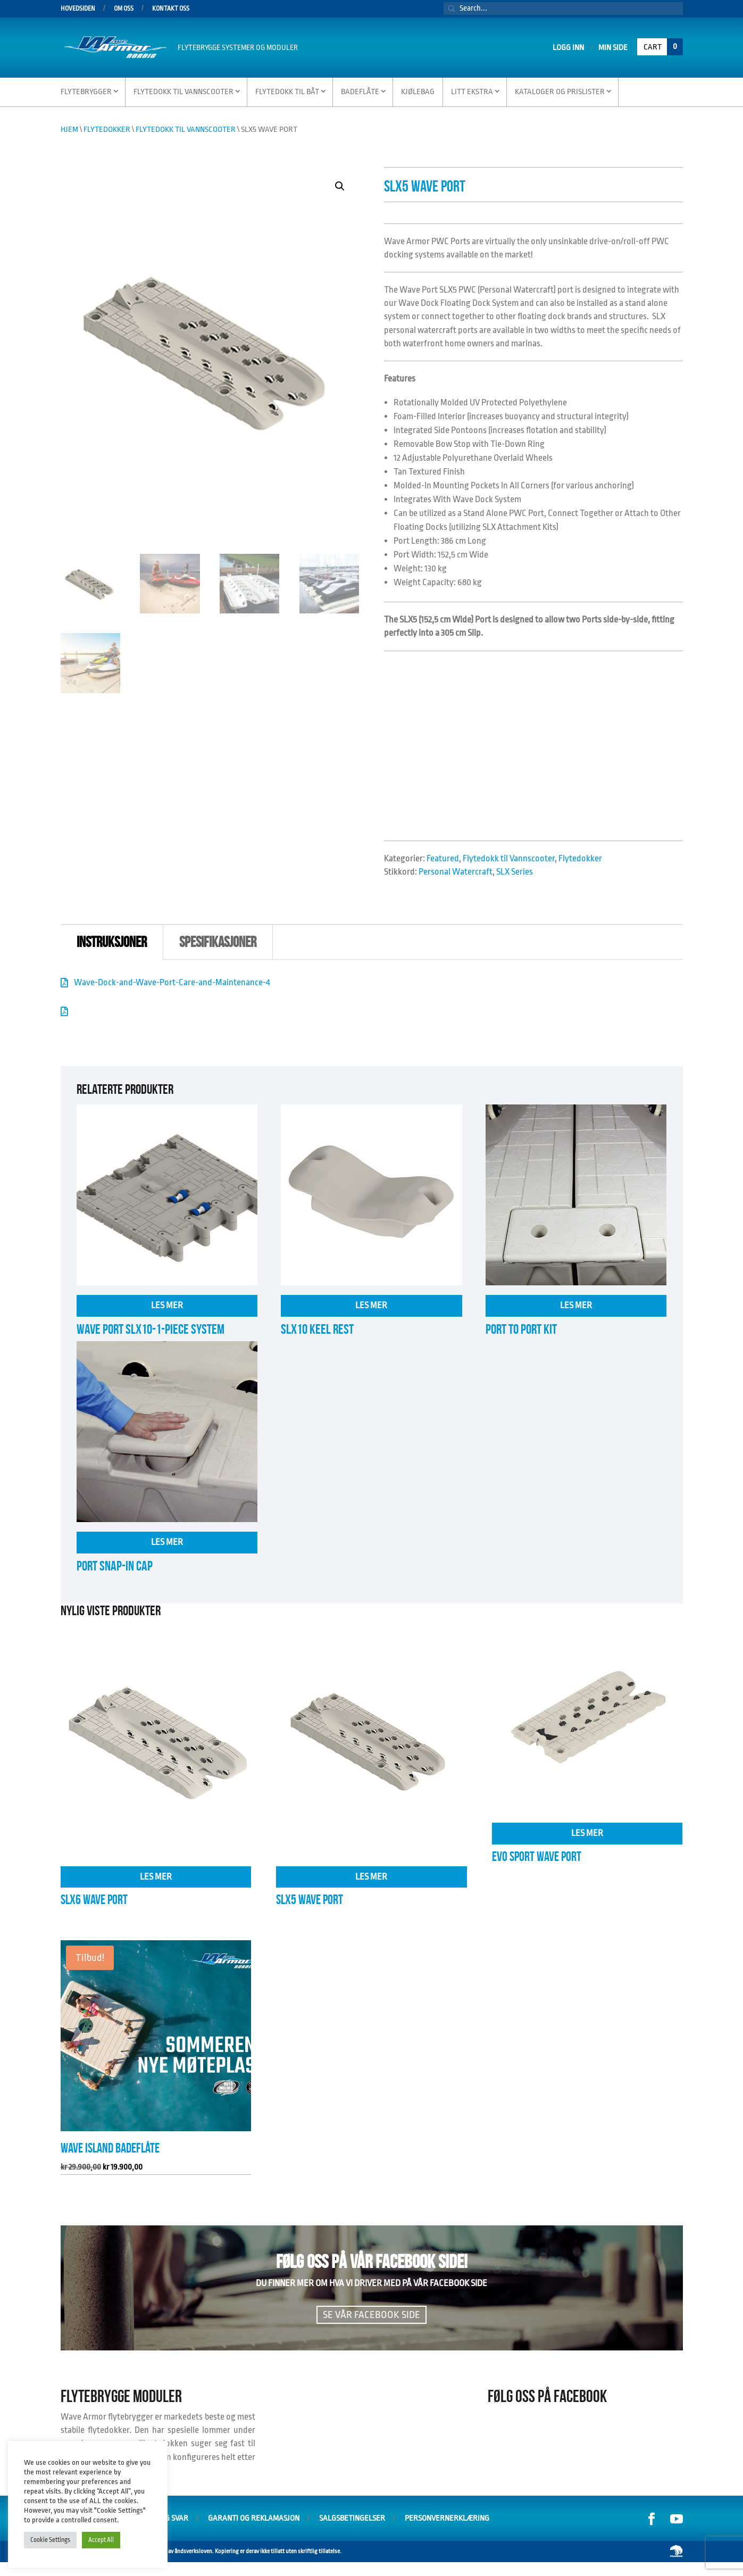 The image size is (743, 2576). What do you see at coordinates (253, 2518) in the screenshot?
I see `Garanti og Reklamasjon` at bounding box center [253, 2518].